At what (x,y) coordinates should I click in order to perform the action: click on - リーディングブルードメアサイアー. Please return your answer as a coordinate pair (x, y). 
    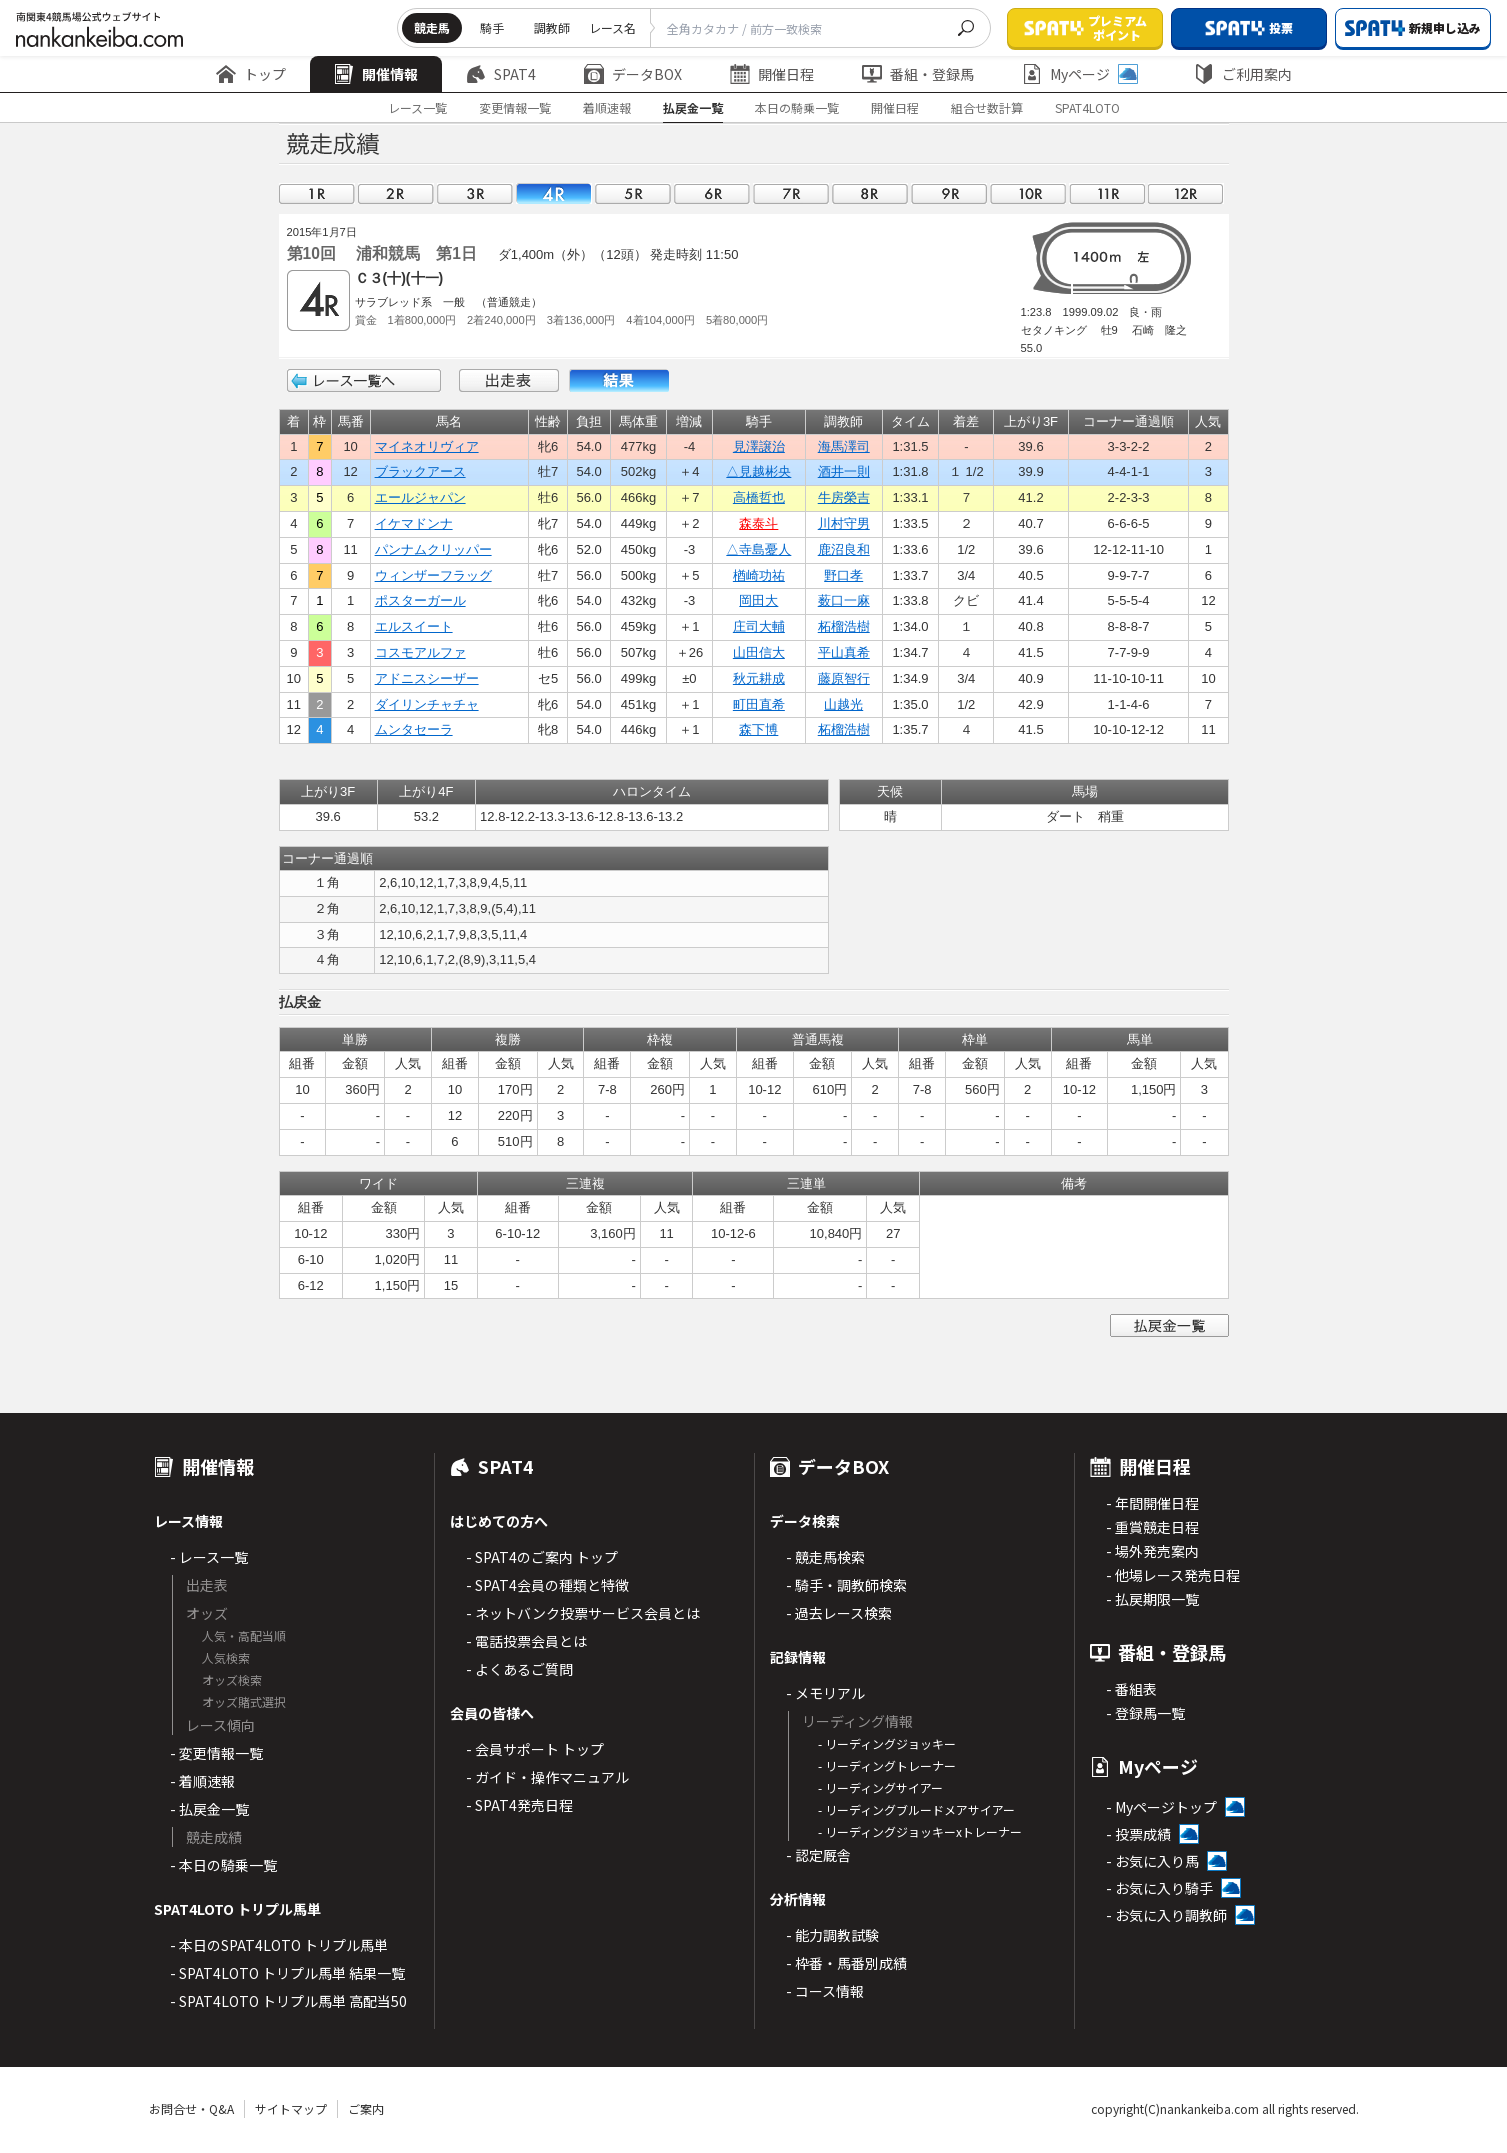
    Looking at the image, I should click on (916, 1809).